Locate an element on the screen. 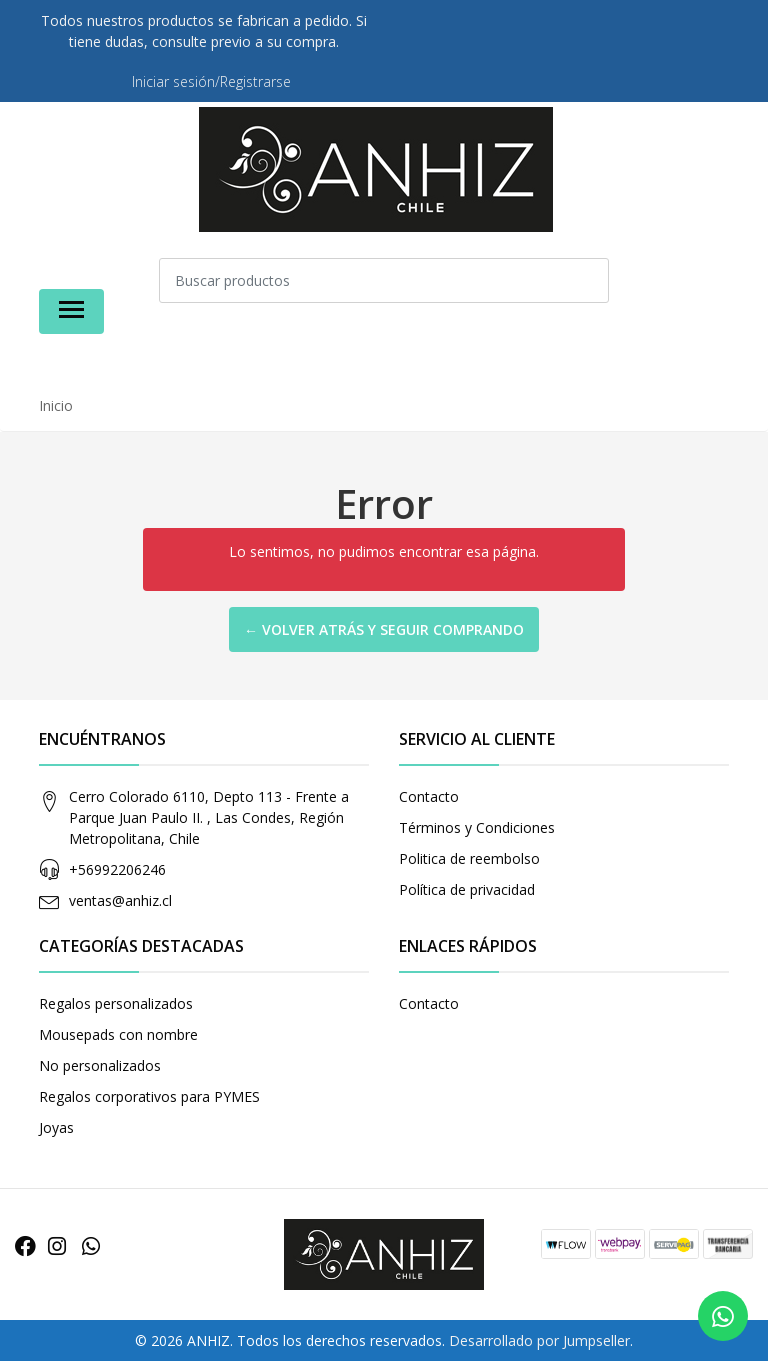  Términos y Condiciones is located at coordinates (477, 827).